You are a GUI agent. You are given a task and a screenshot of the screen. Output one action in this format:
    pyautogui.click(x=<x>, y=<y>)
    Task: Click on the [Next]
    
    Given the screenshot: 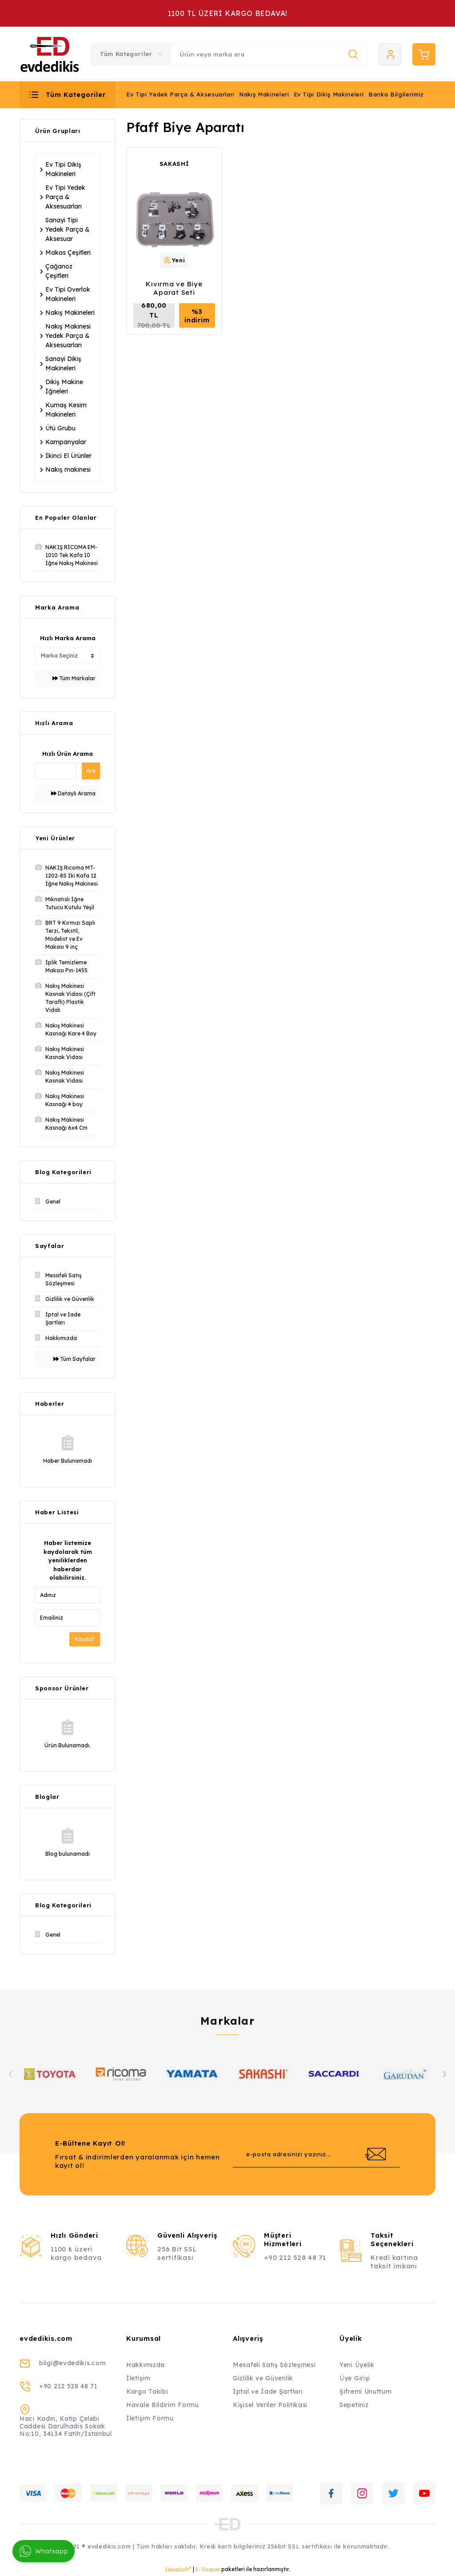 What is the action you would take?
    pyautogui.click(x=444, y=2074)
    